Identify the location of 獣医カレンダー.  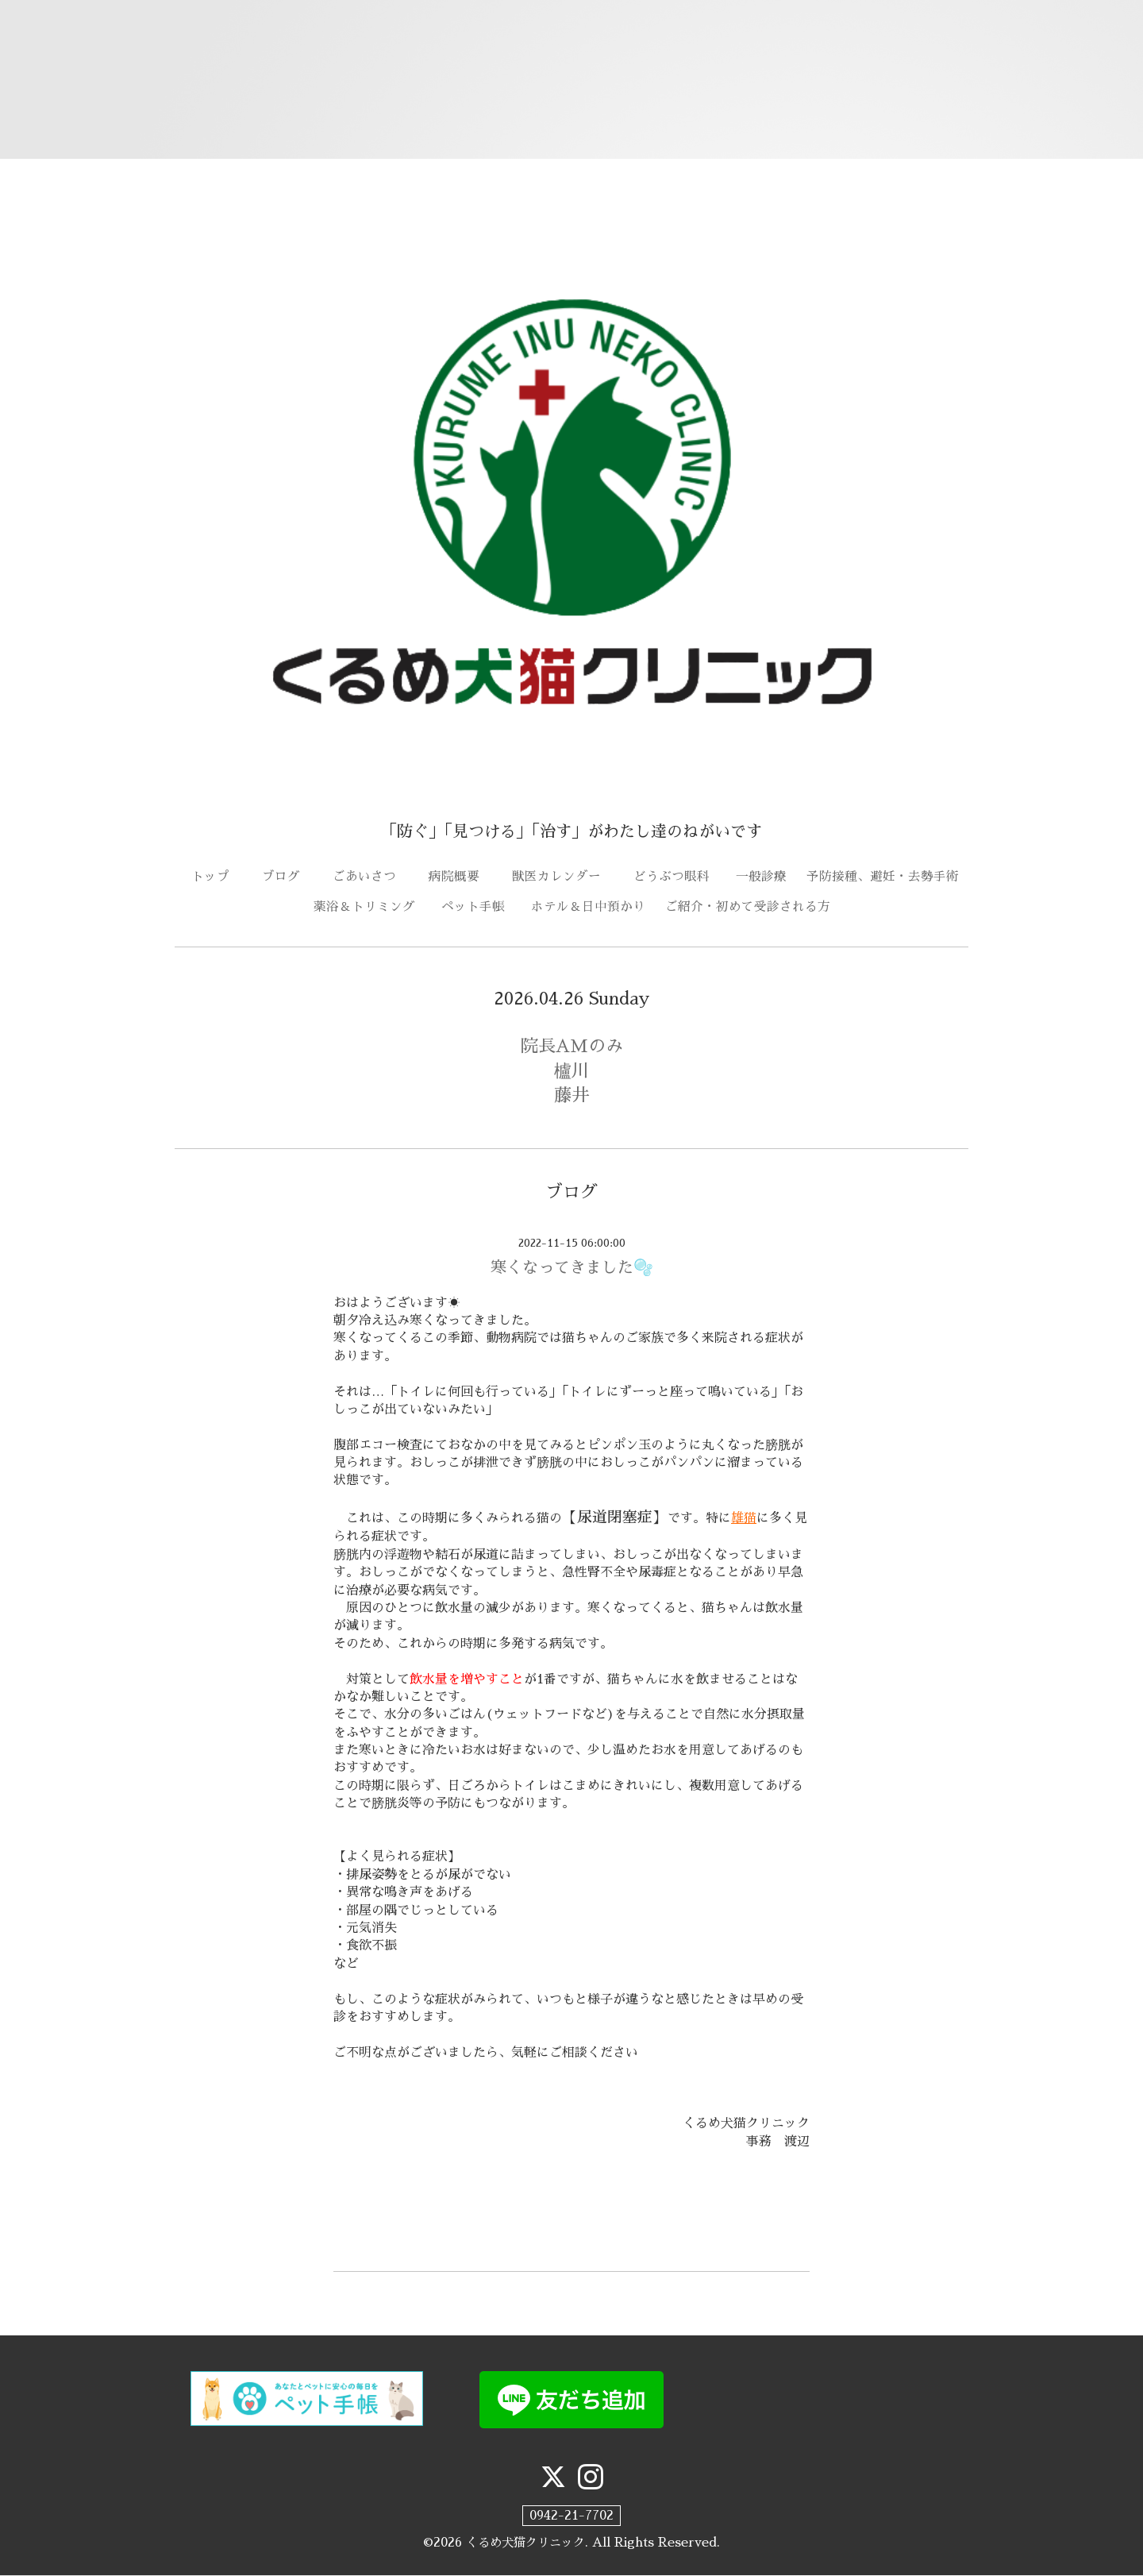
(563, 877).